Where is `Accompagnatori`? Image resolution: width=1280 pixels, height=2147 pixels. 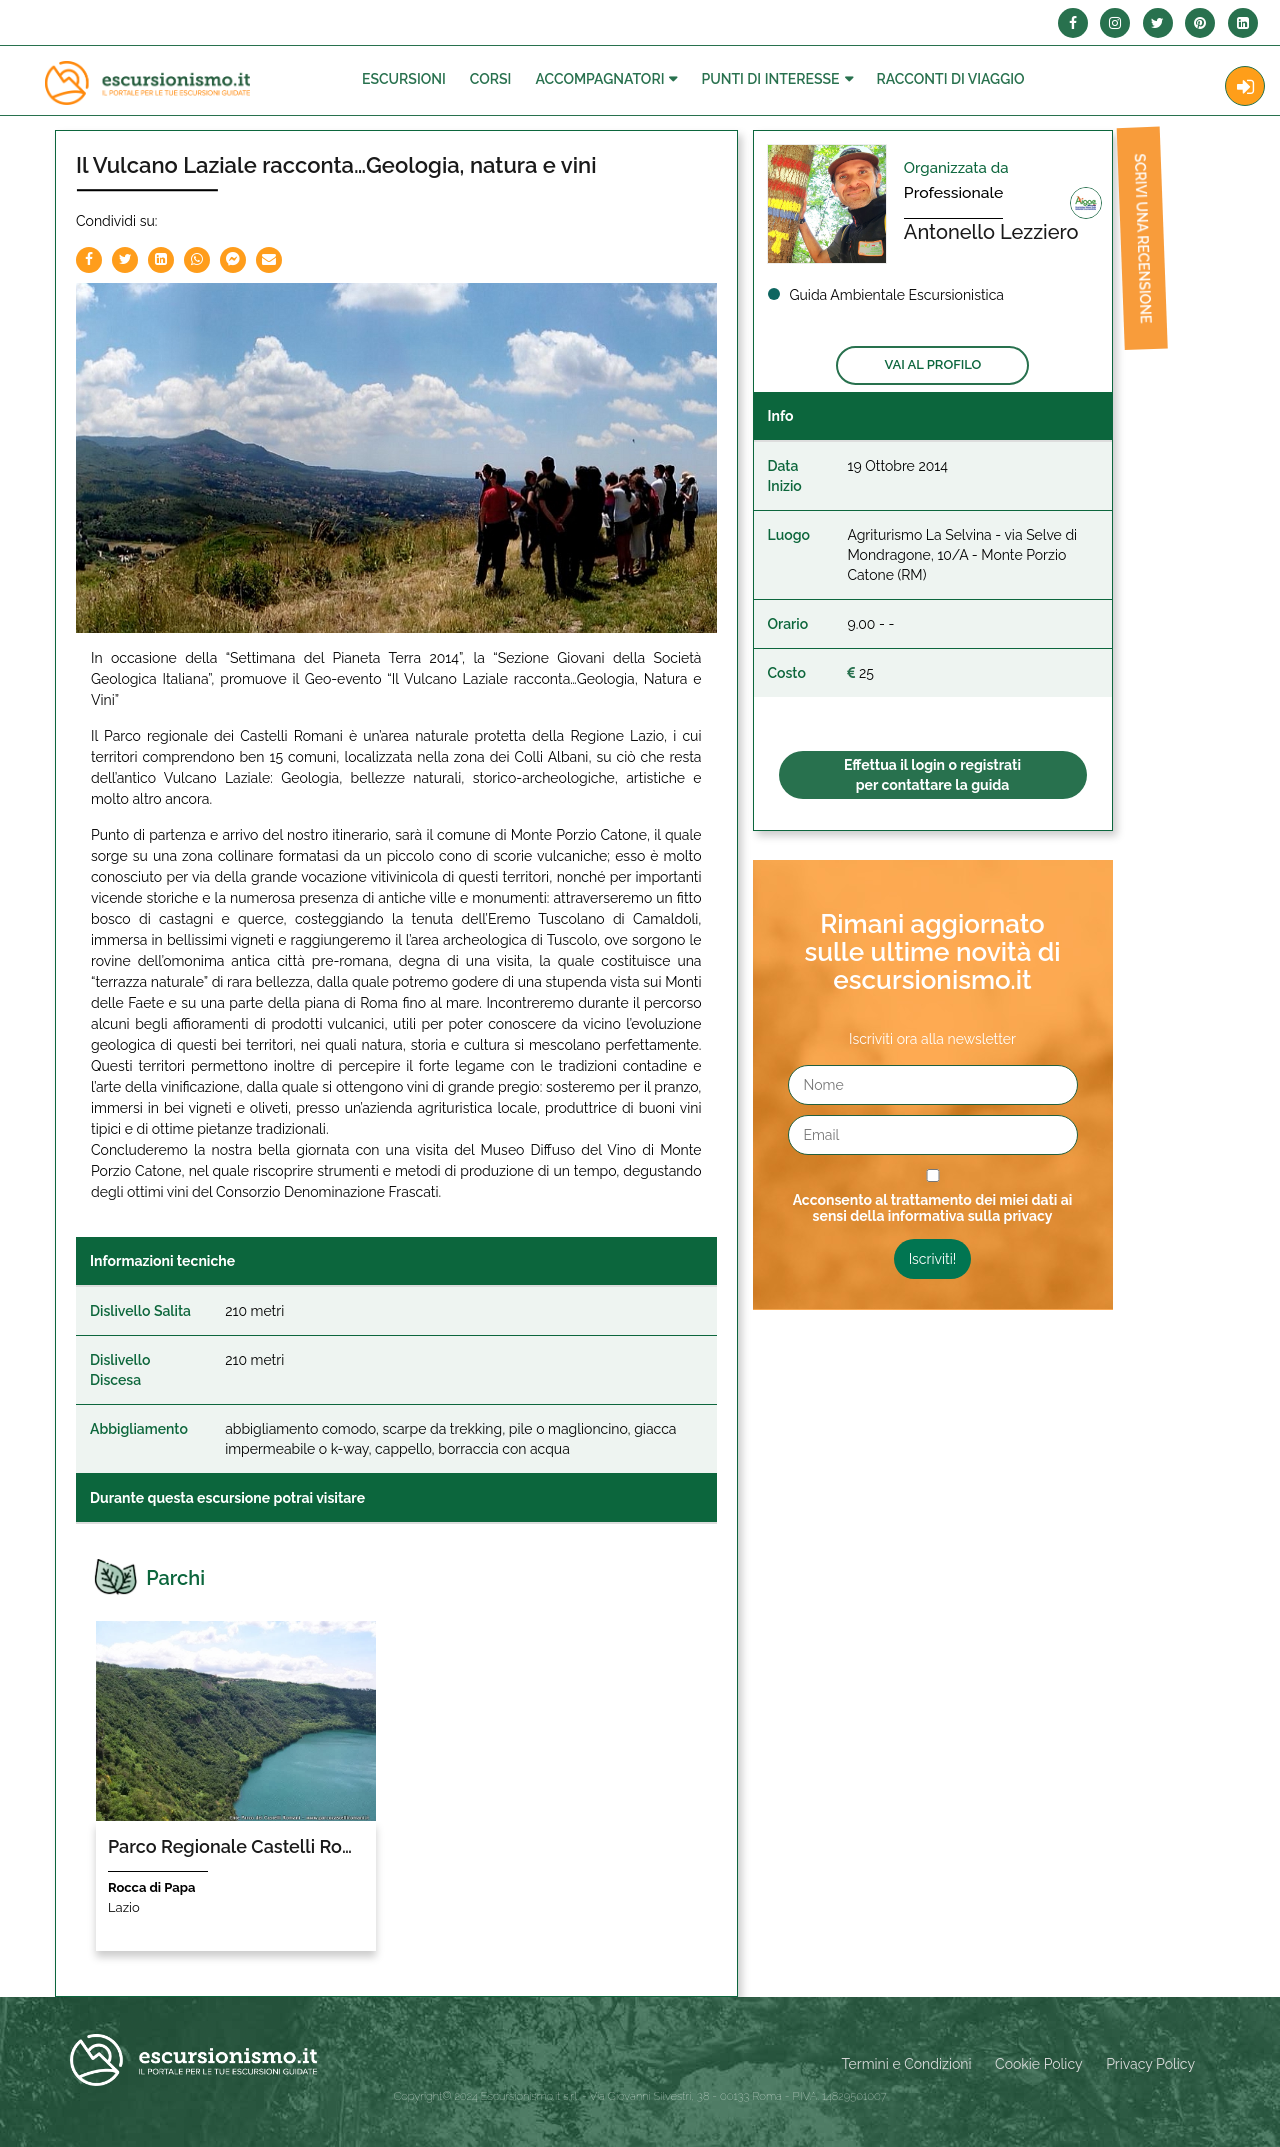 Accompagnatori is located at coordinates (599, 79).